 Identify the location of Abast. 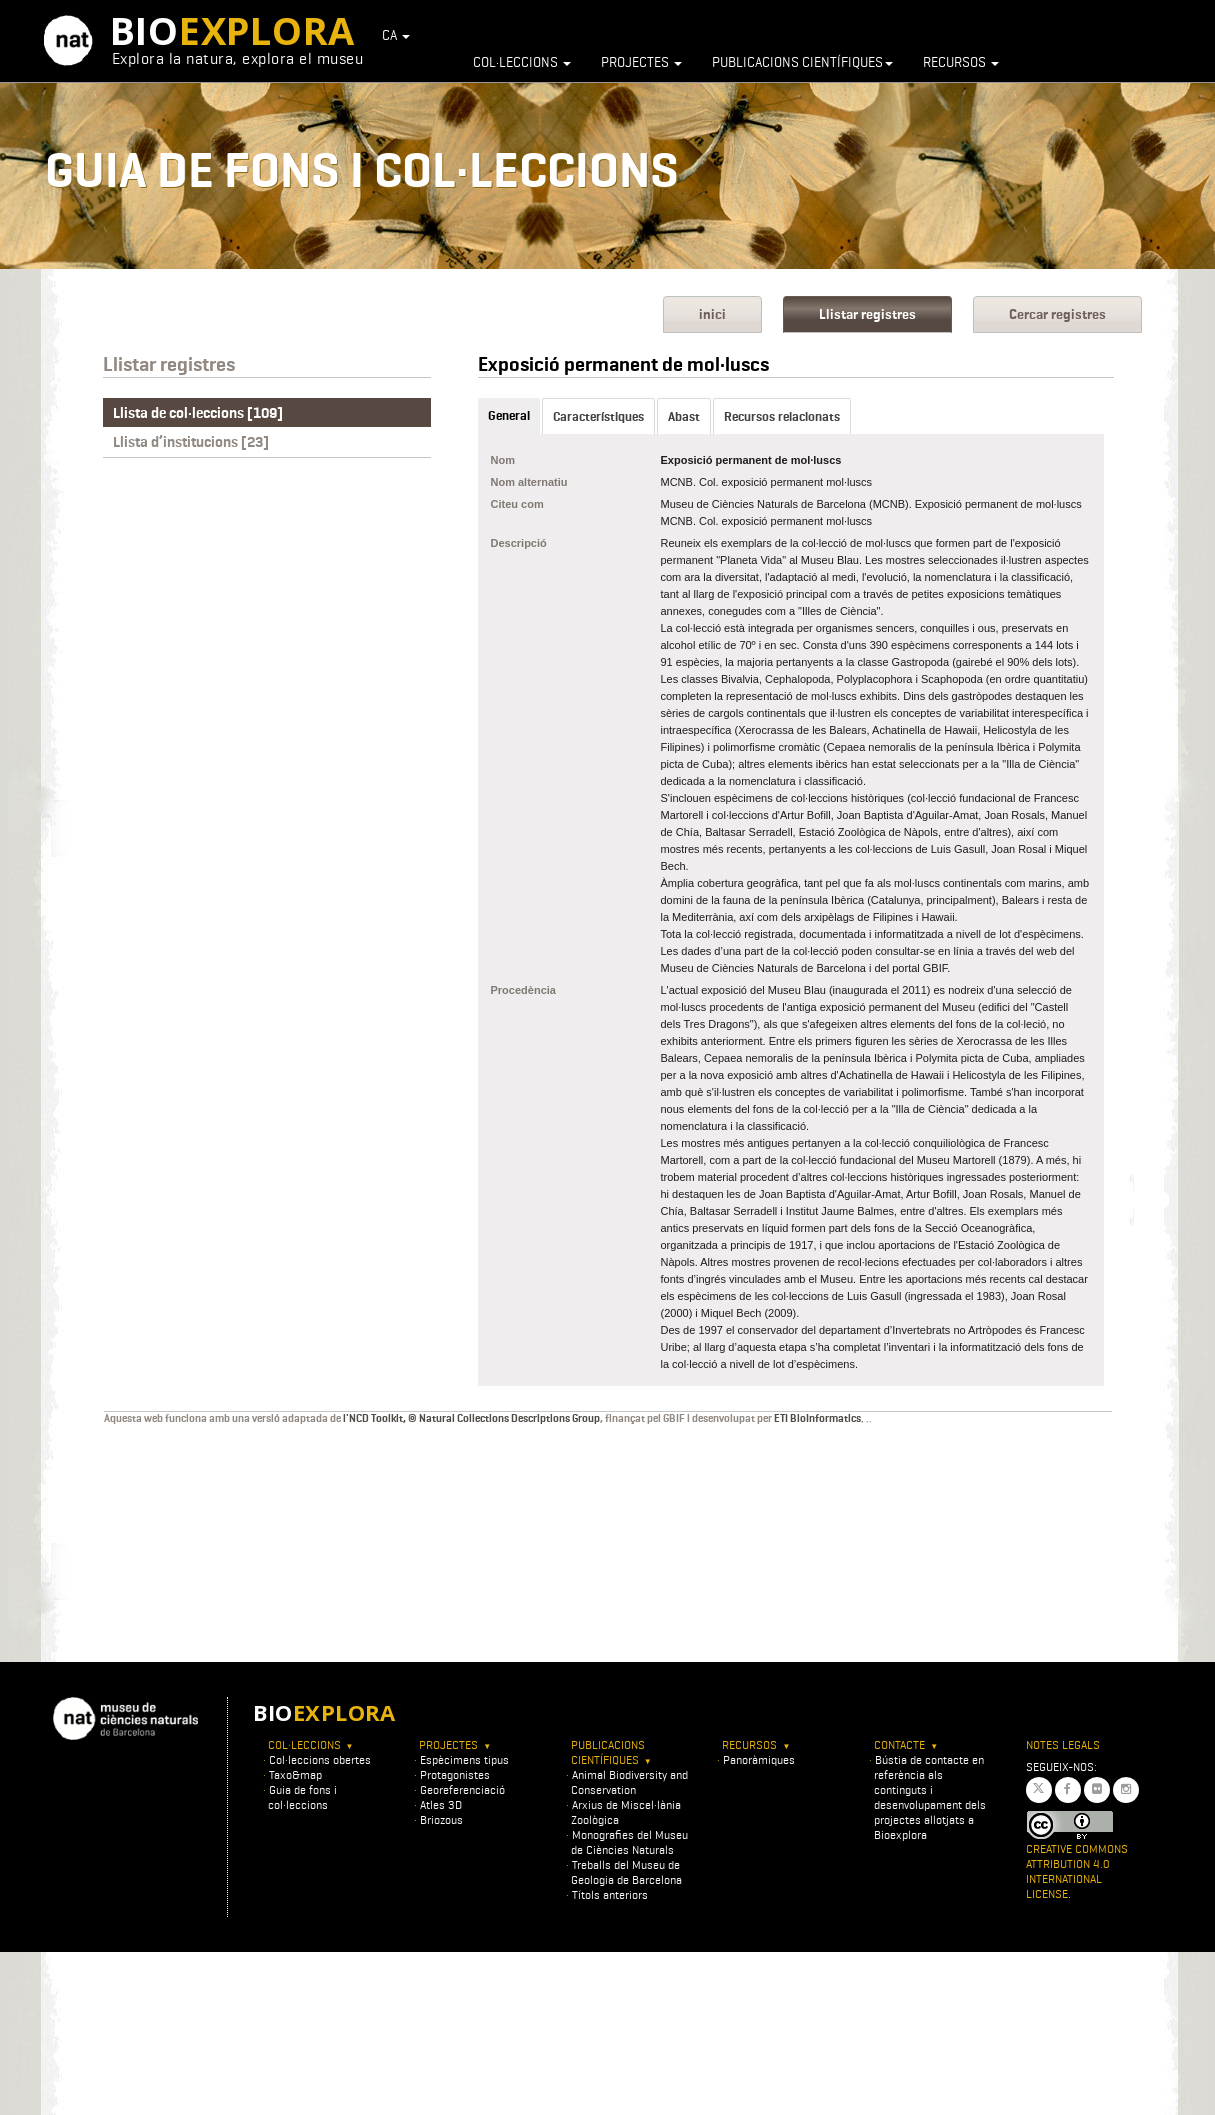
(684, 416).